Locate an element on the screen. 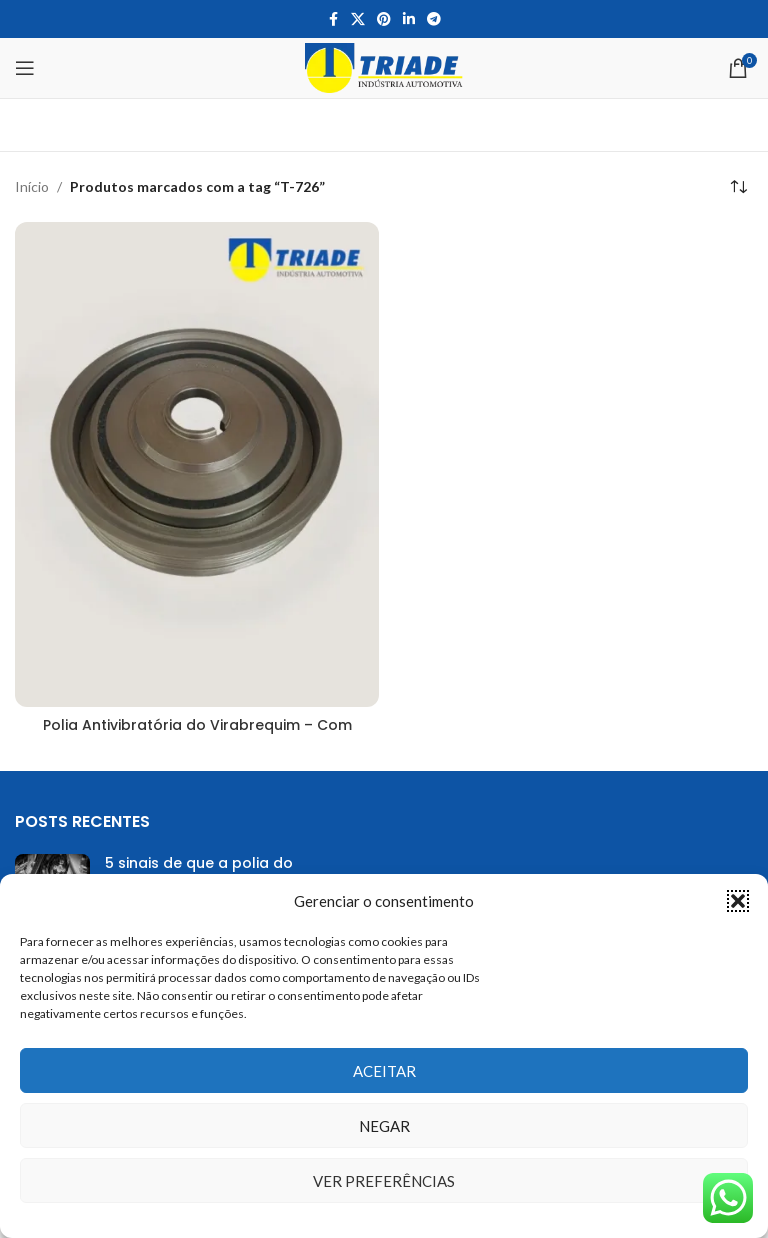  [Pinterest social link] is located at coordinates (384, 19).